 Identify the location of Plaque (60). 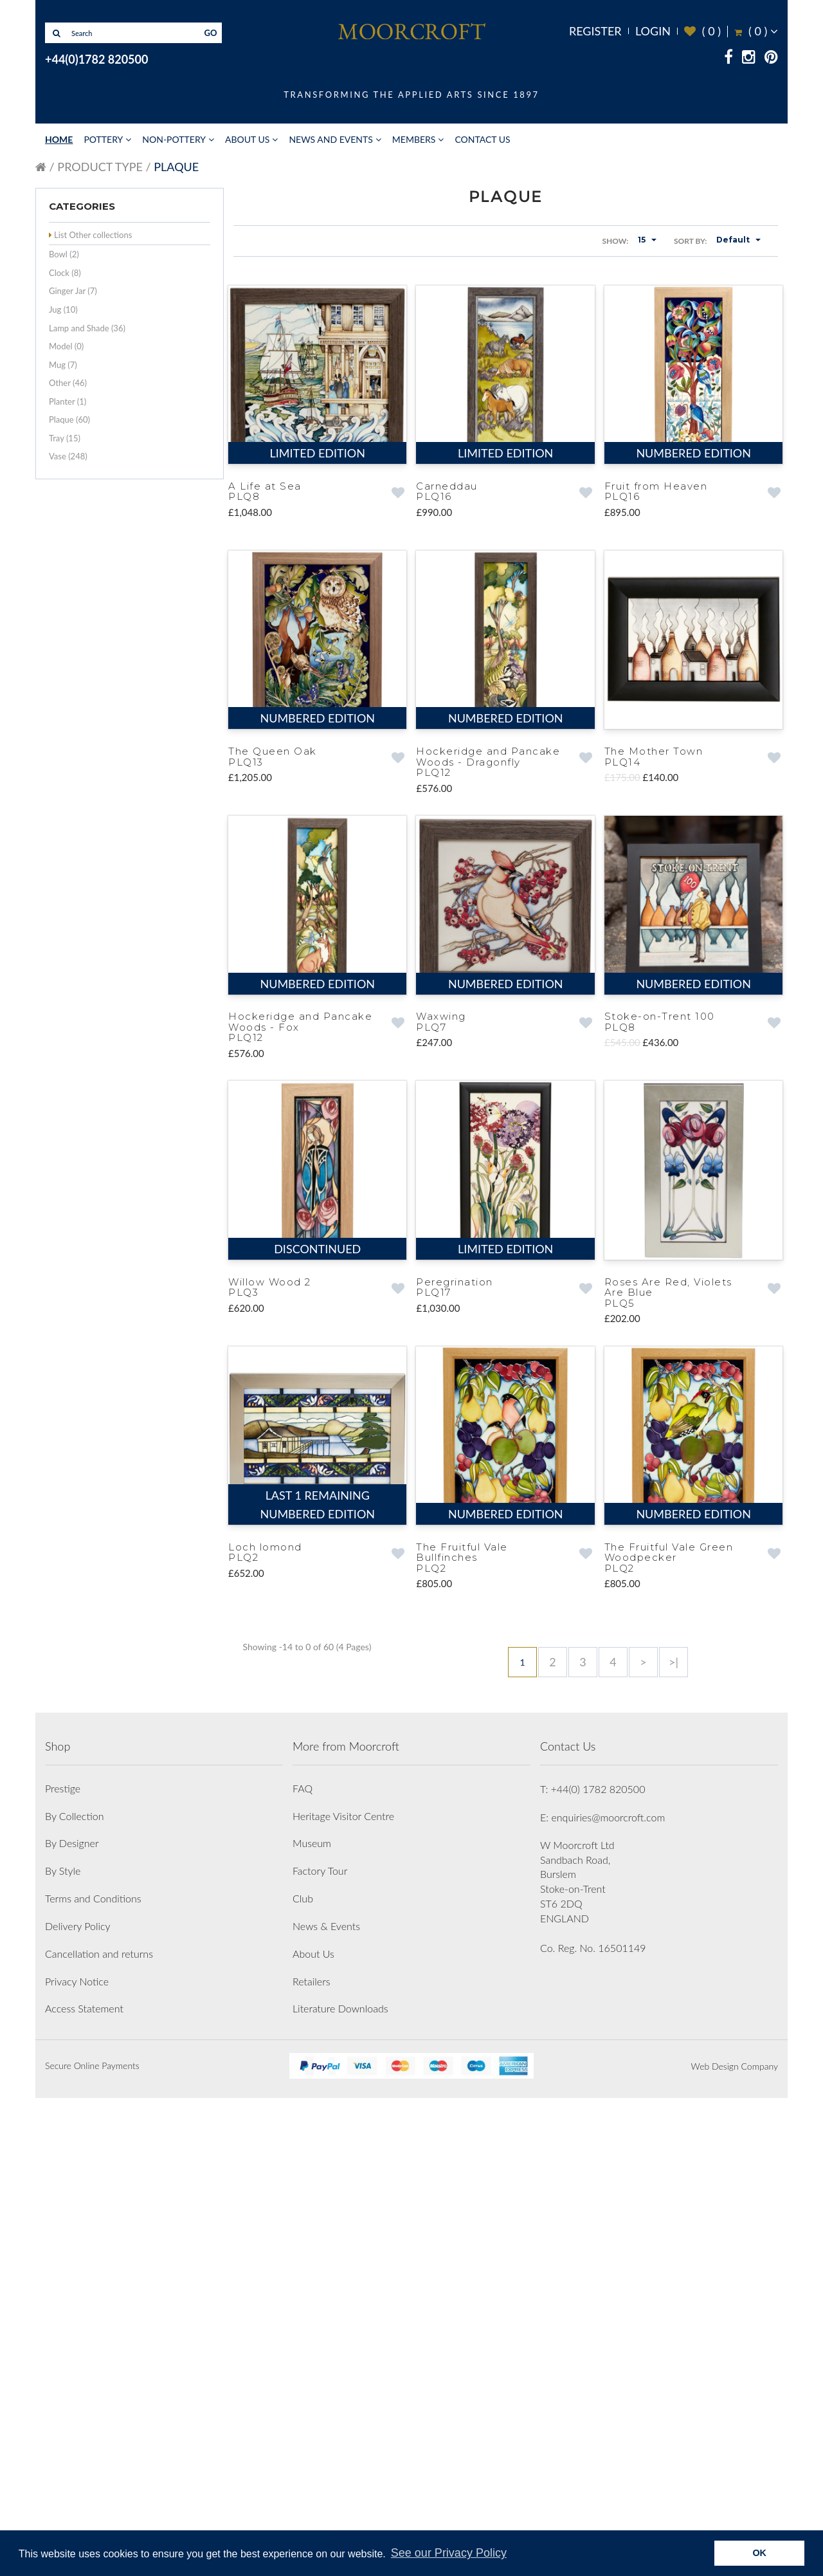
(69, 419).